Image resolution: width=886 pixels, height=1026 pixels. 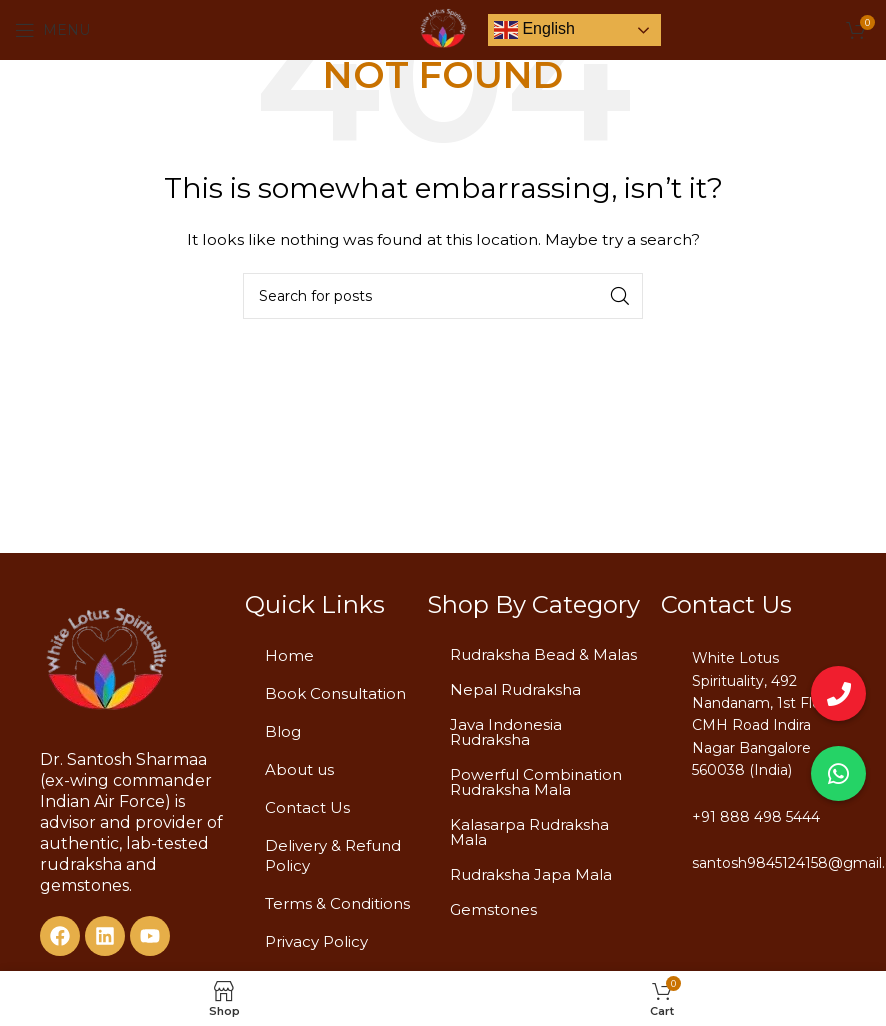 What do you see at coordinates (333, 855) in the screenshot?
I see `Delivery & Refund Policy` at bounding box center [333, 855].